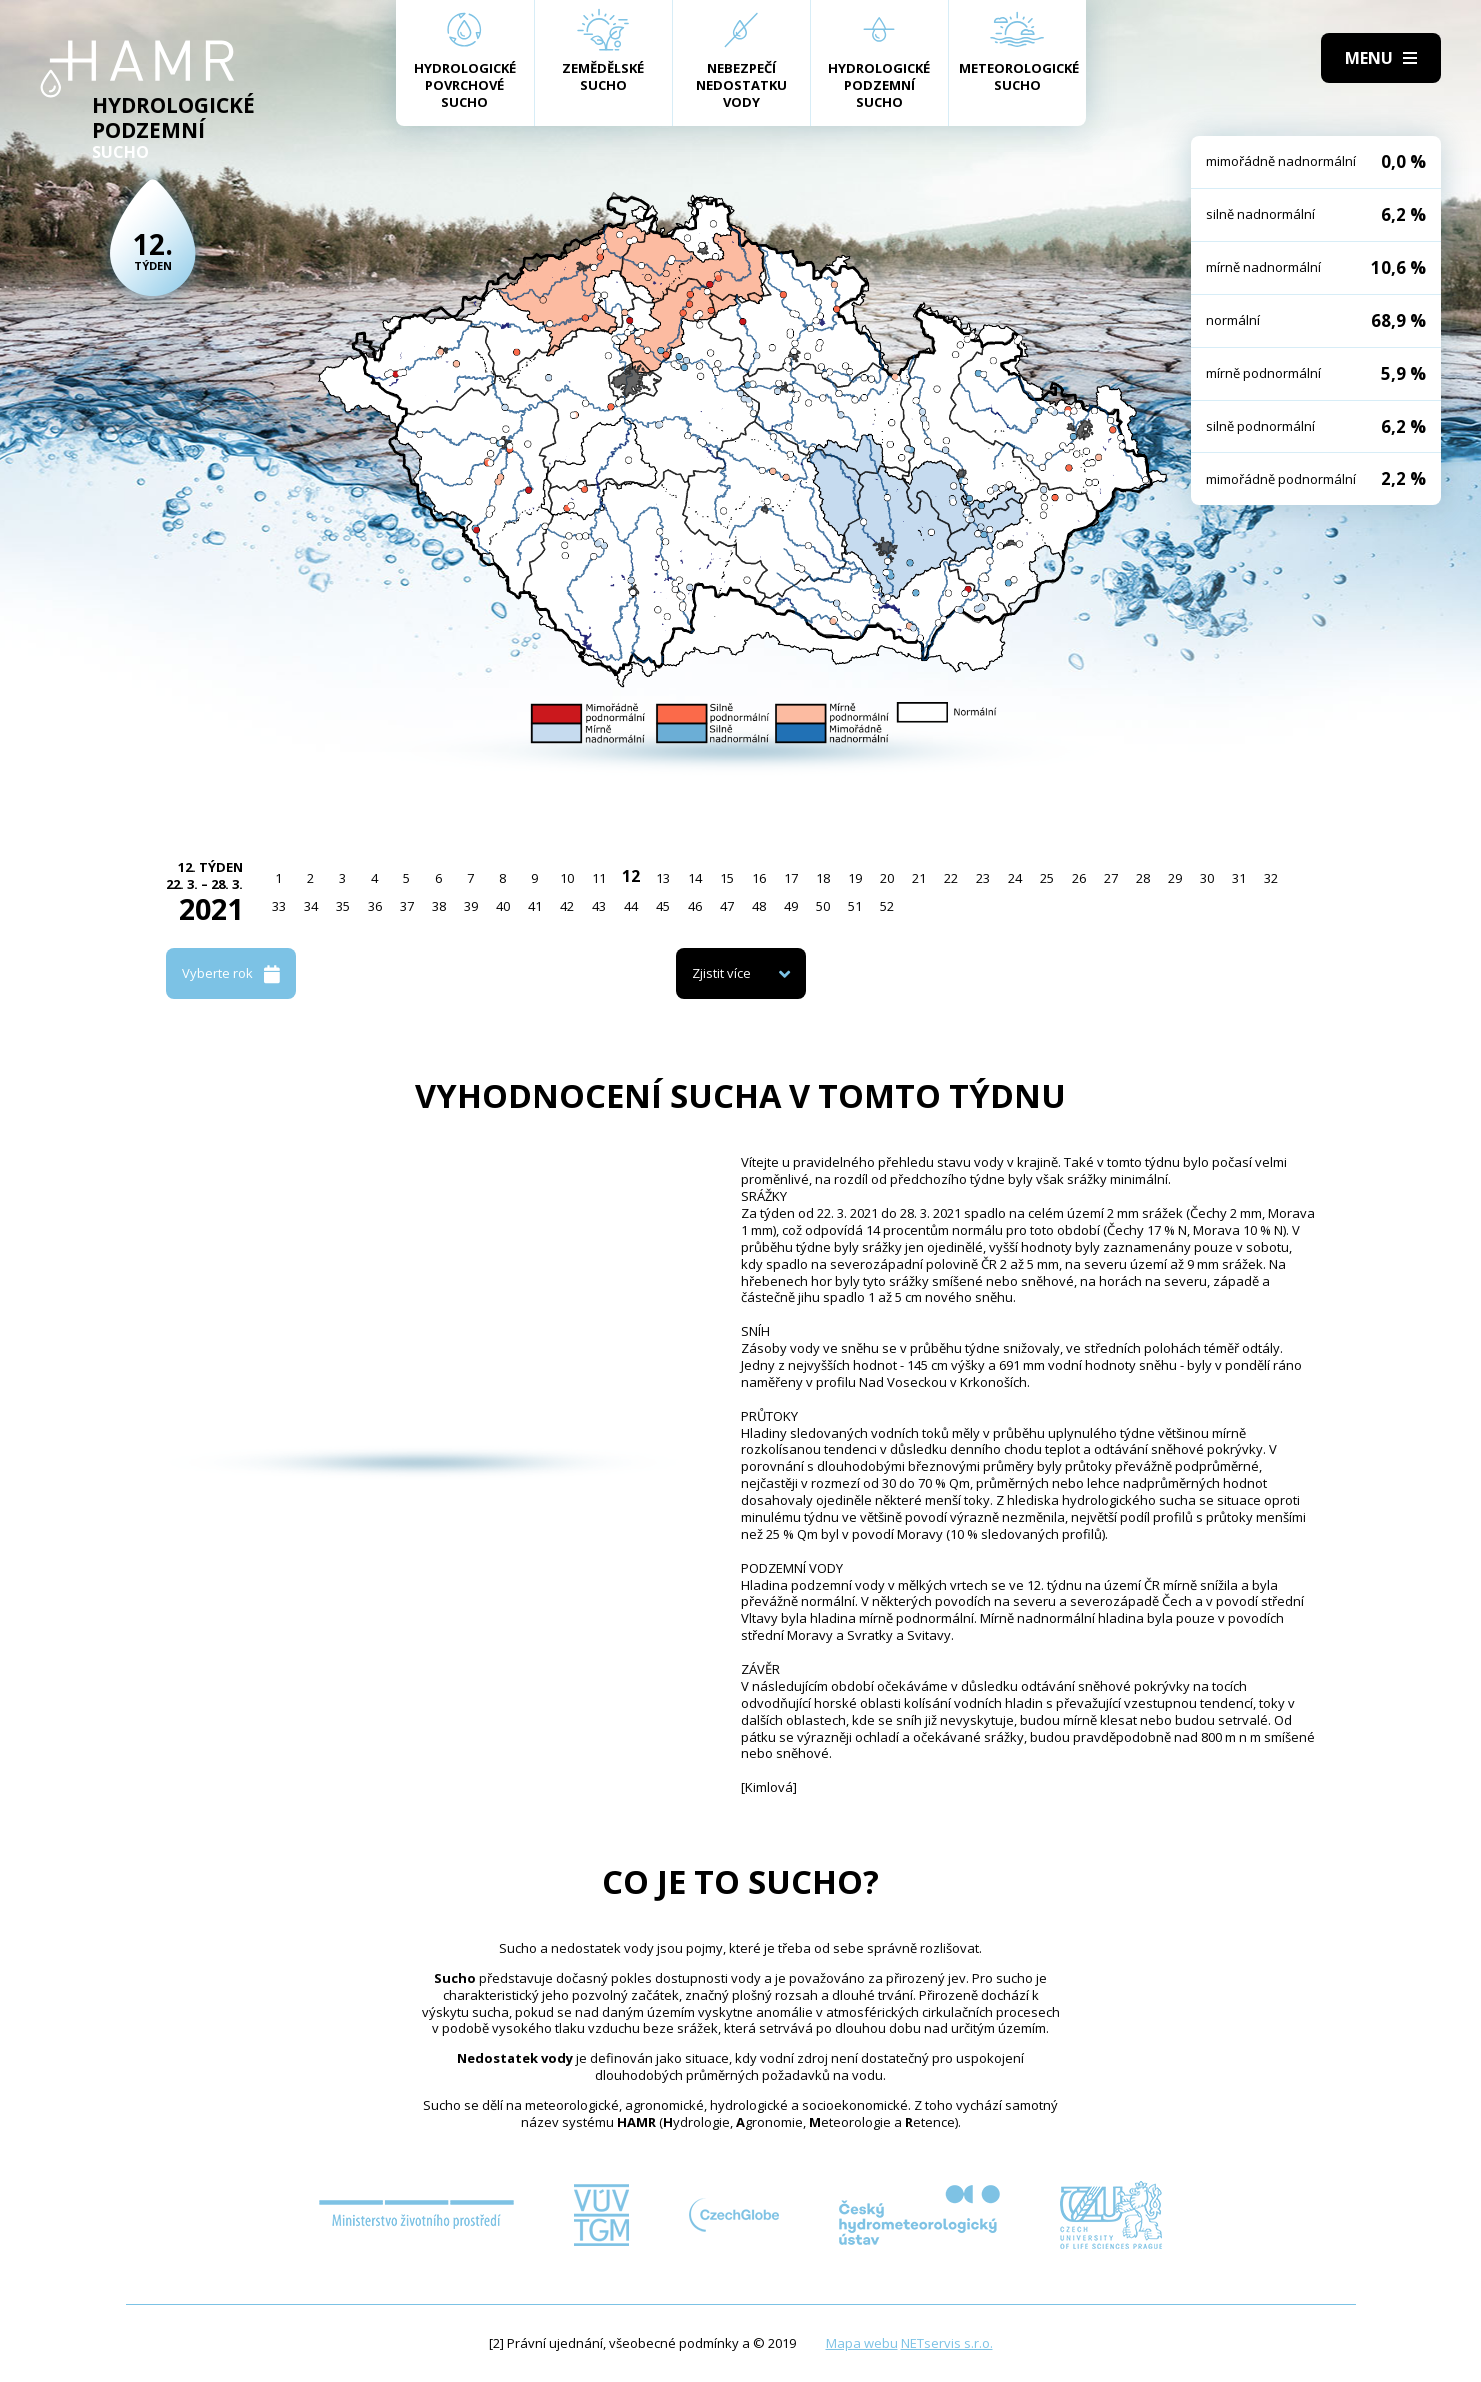  I want to click on 16, so click(759, 878).